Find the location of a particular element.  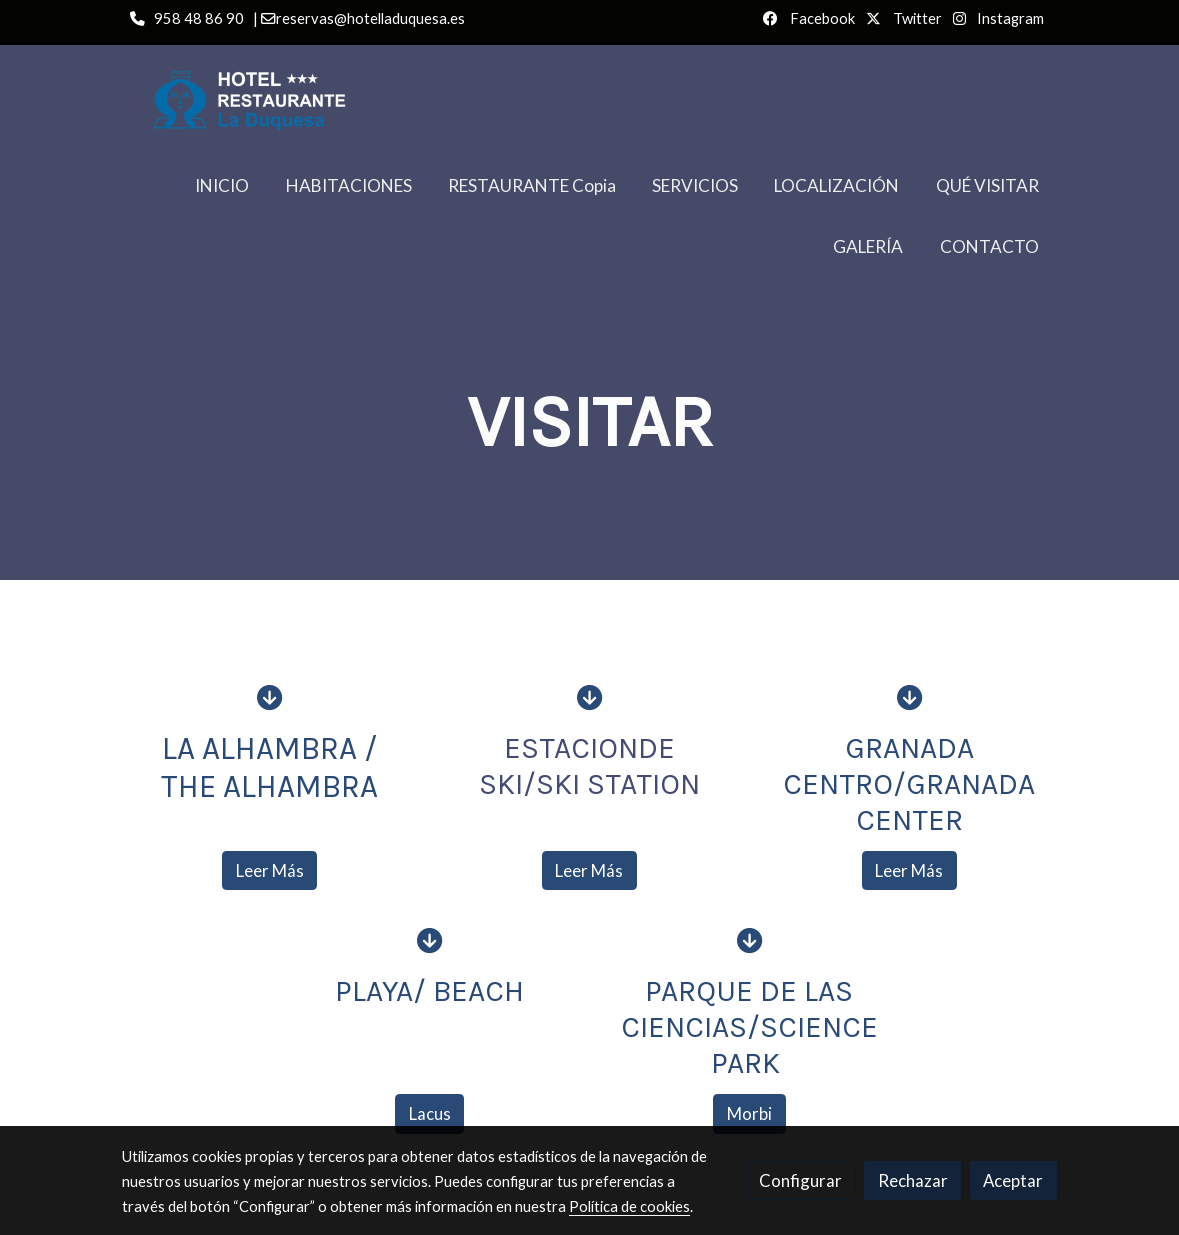

Rechazar is located at coordinates (913, 1180).